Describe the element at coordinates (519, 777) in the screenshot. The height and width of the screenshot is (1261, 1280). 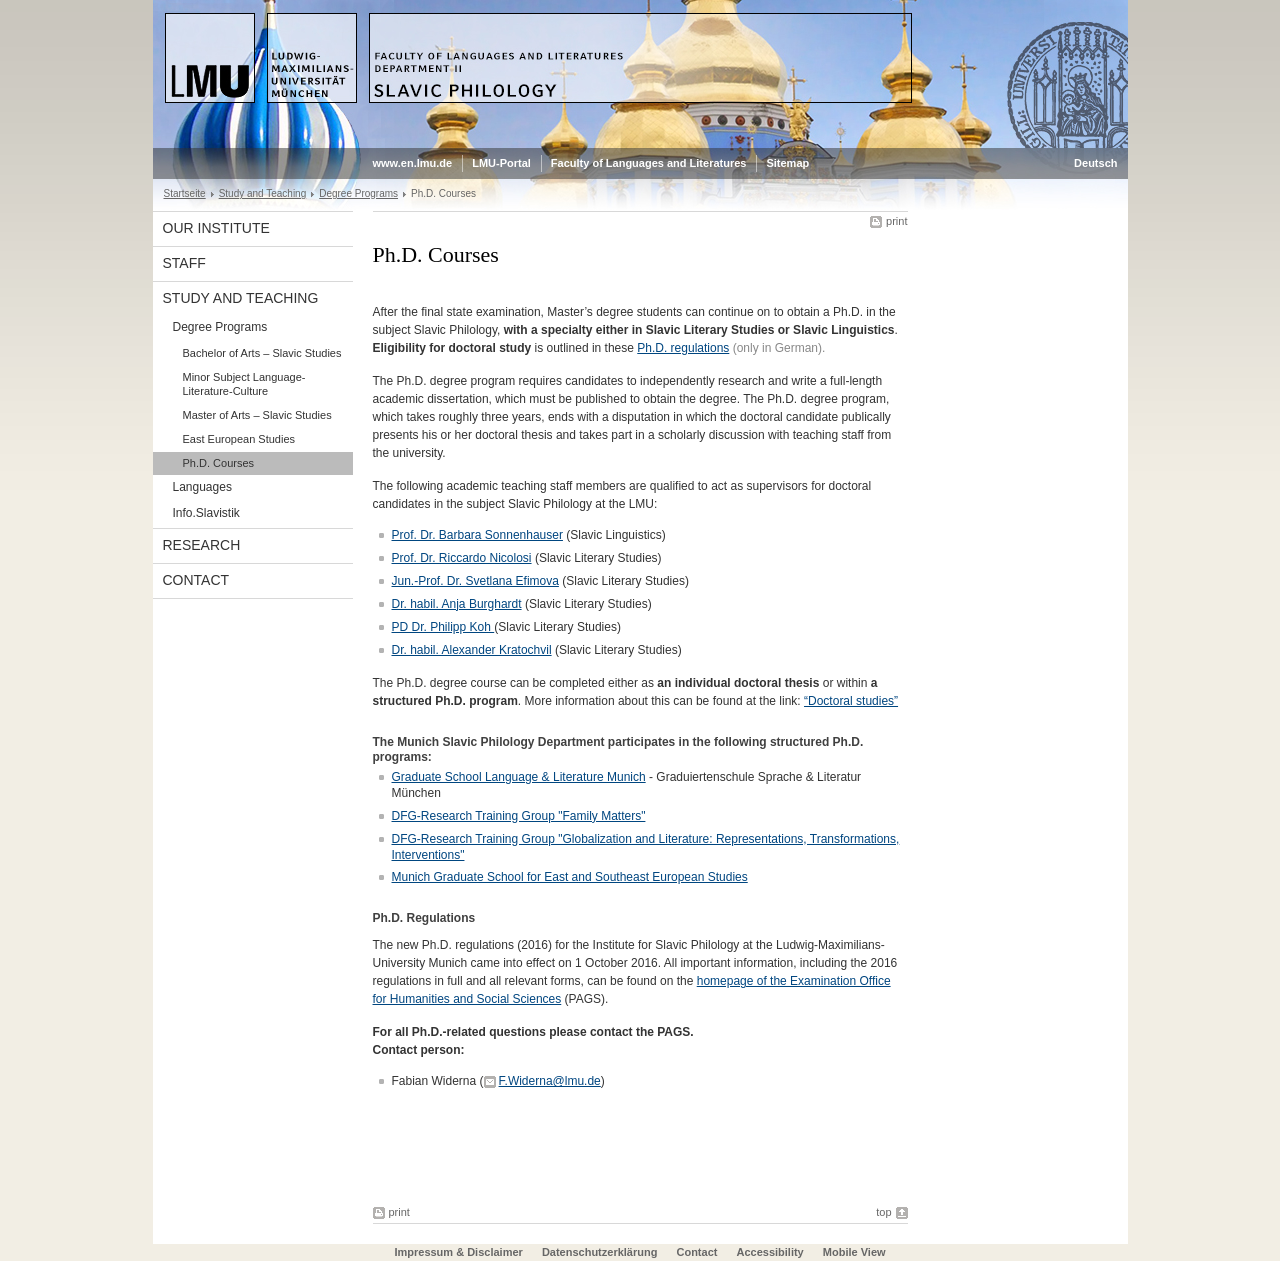
I see `Graduate School Language & Literature Munich` at that location.